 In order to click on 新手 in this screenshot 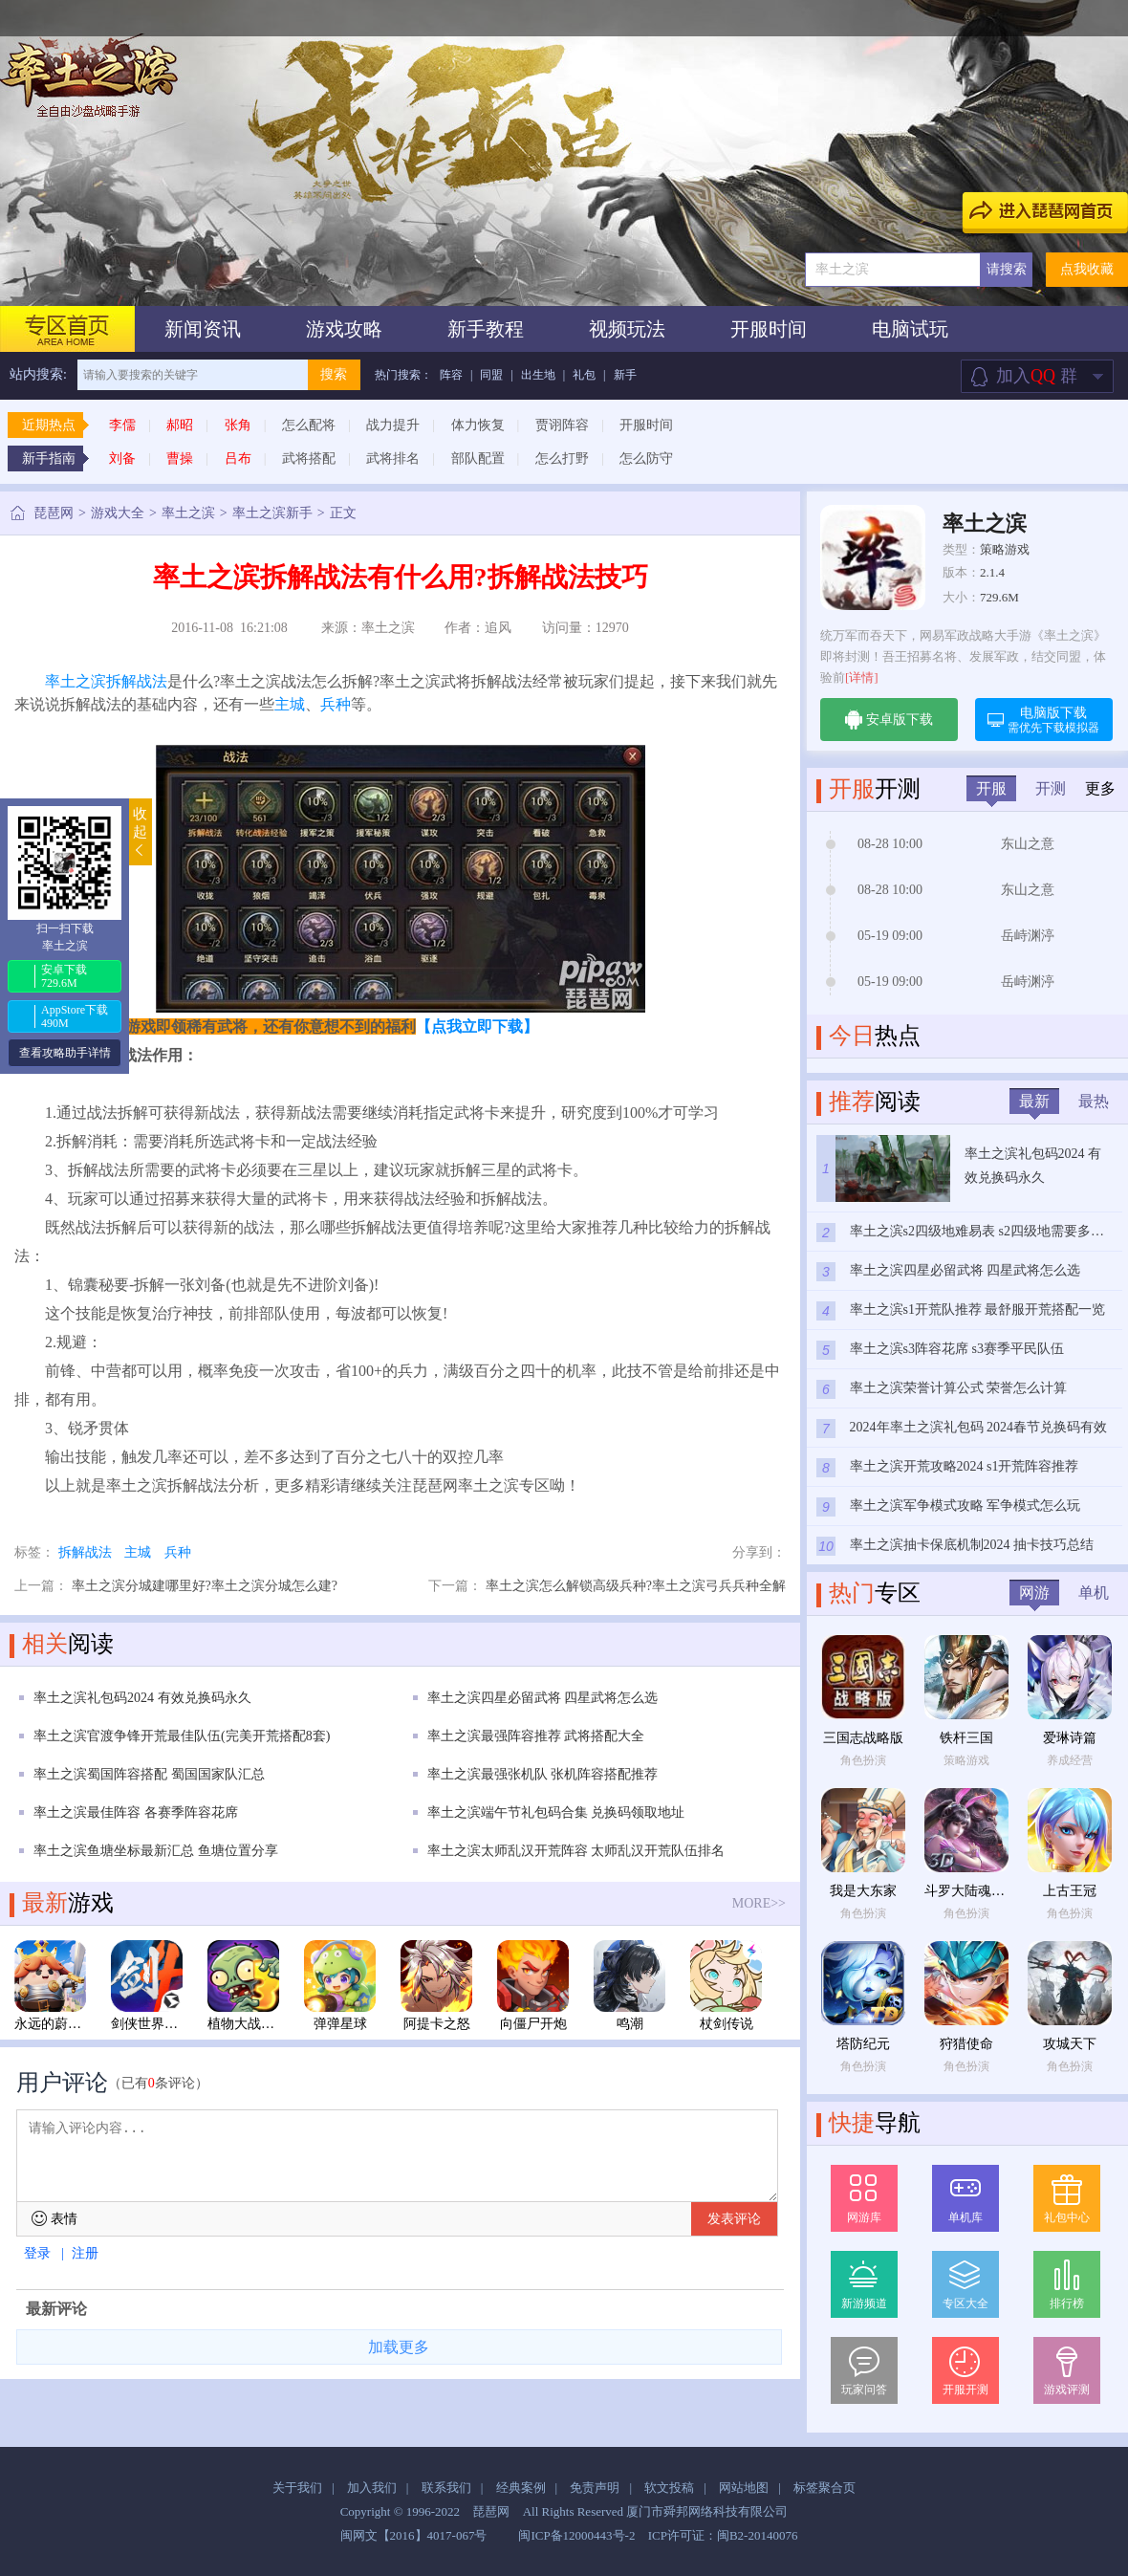, I will do `click(625, 375)`.